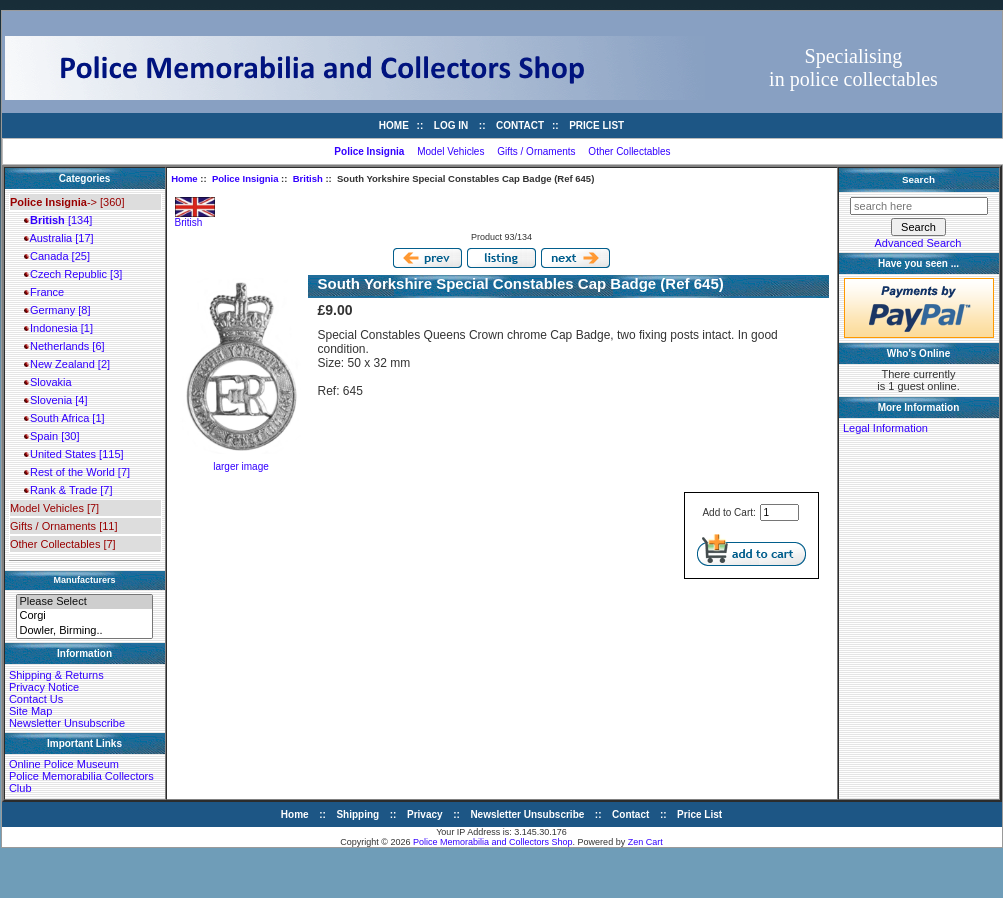  Describe the element at coordinates (918, 243) in the screenshot. I see `Advanced Search` at that location.